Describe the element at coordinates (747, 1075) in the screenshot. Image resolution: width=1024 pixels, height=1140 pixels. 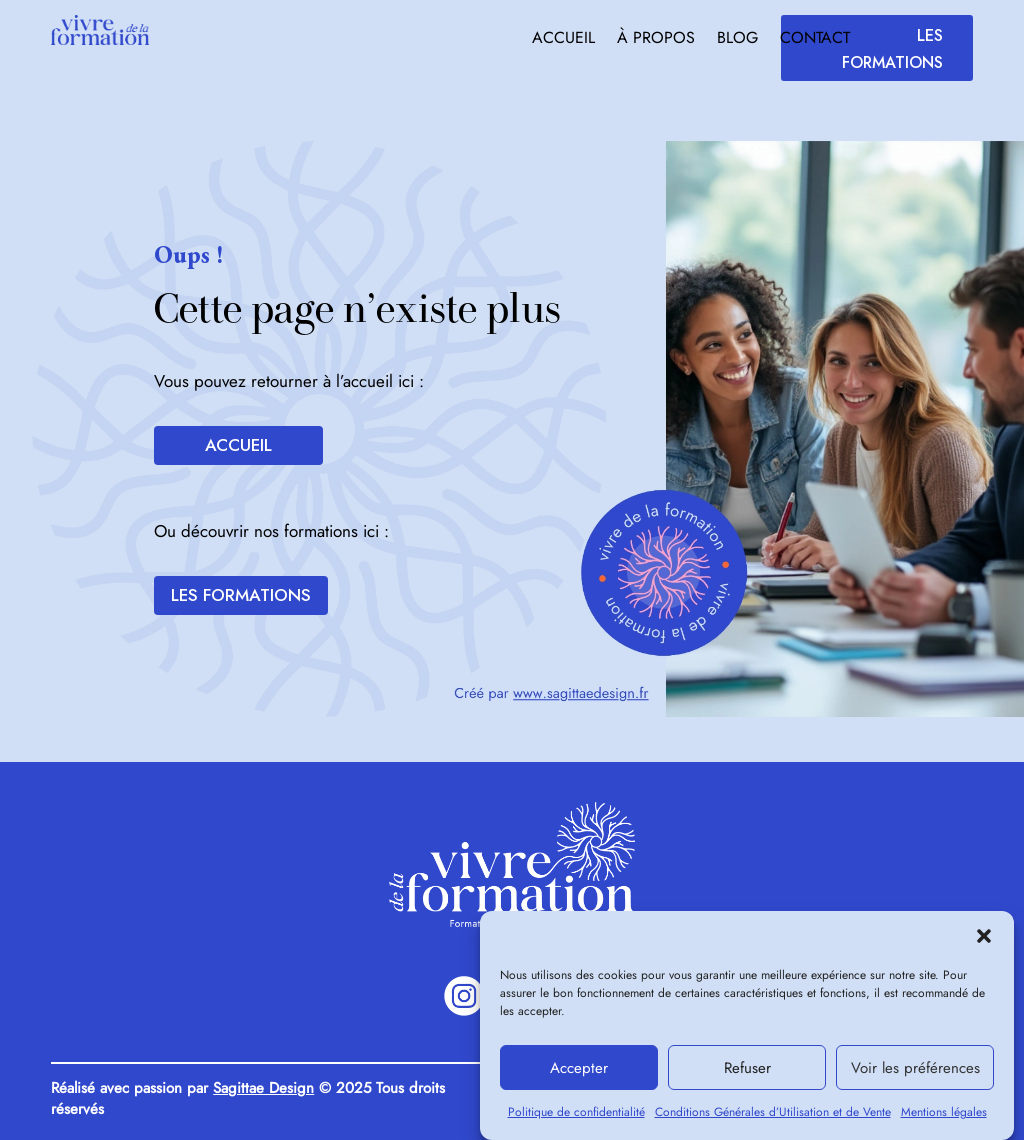
I see `Refuser` at that location.